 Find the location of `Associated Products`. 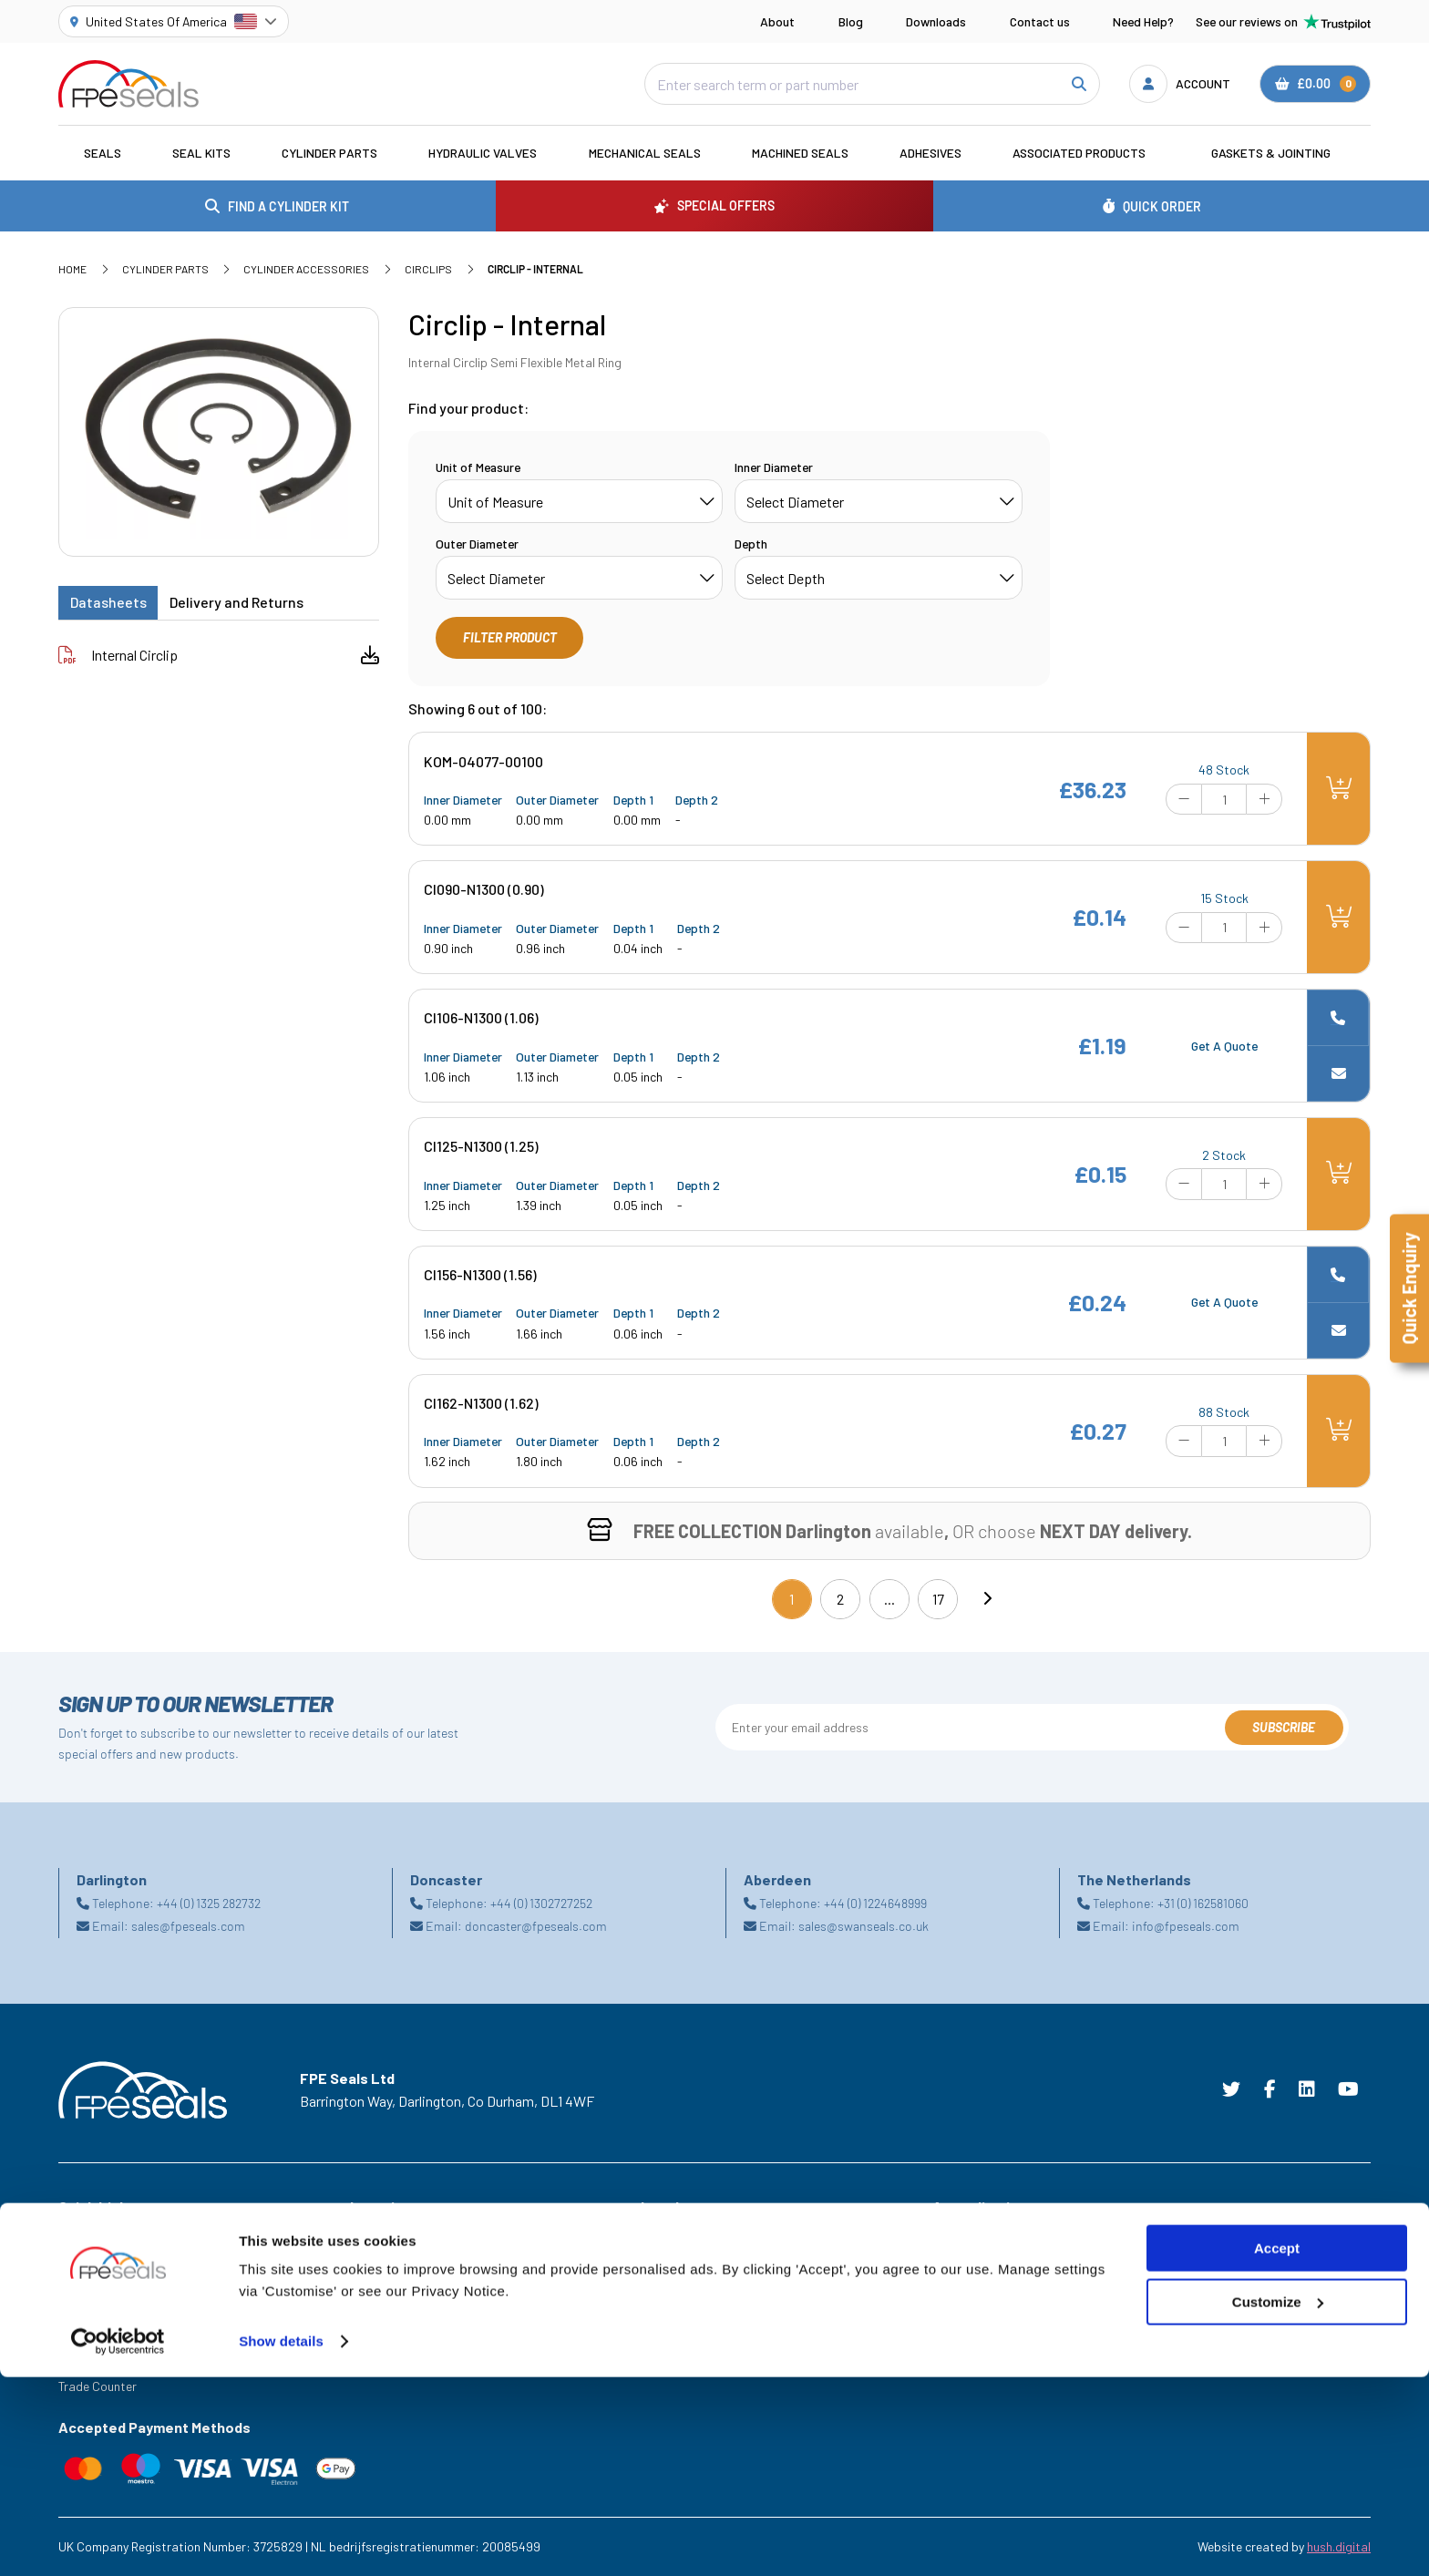

Associated Products is located at coordinates (1079, 152).